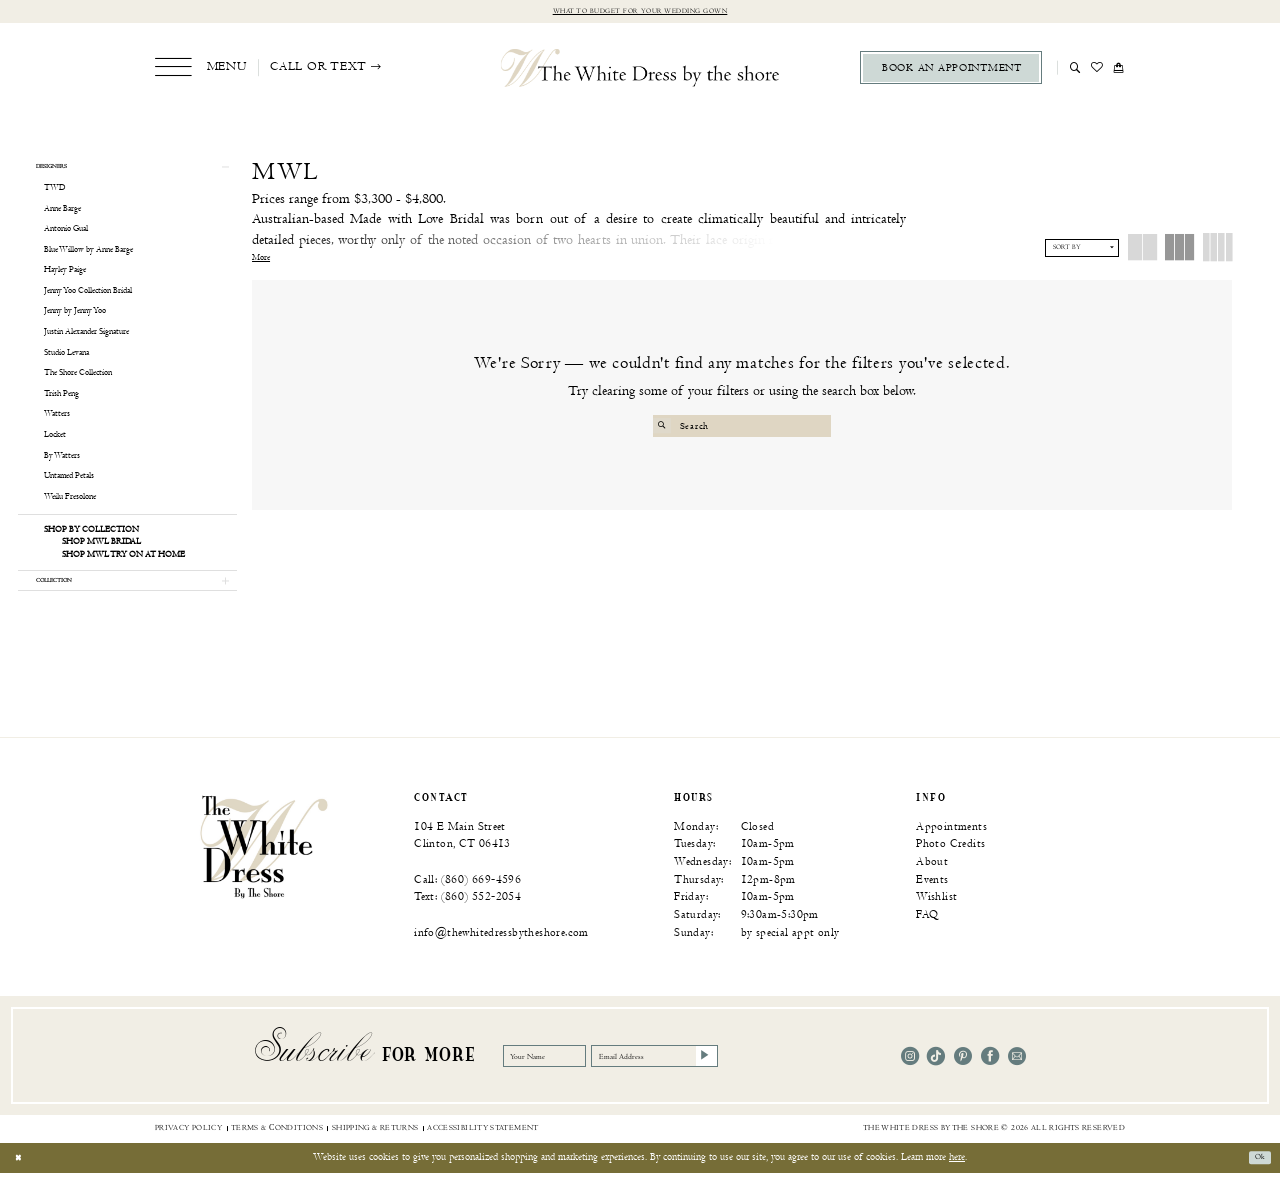 The width and height of the screenshot is (1280, 1197). I want to click on Appointments, so click(951, 850).